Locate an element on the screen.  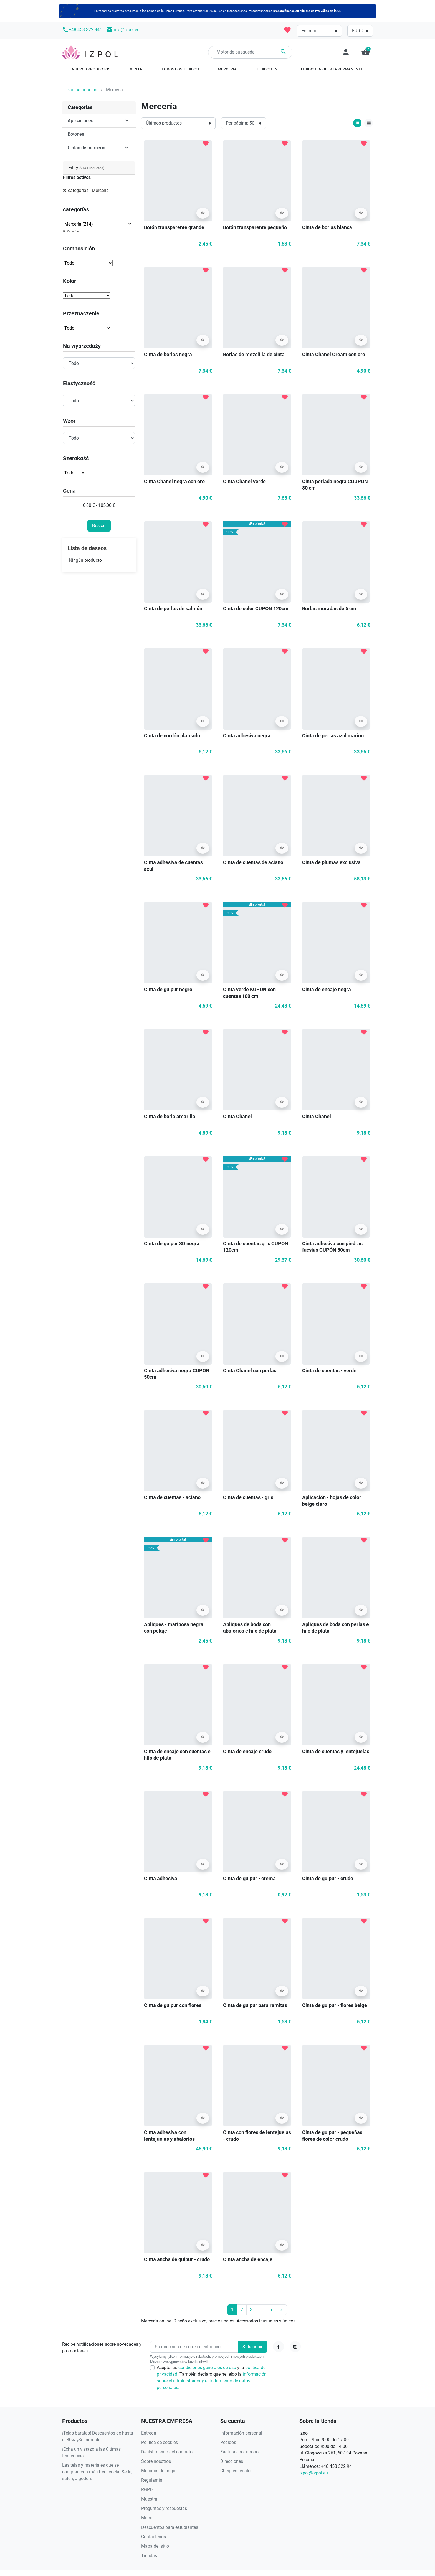
Borlas moradas de 5 cm is located at coordinates (329, 608).